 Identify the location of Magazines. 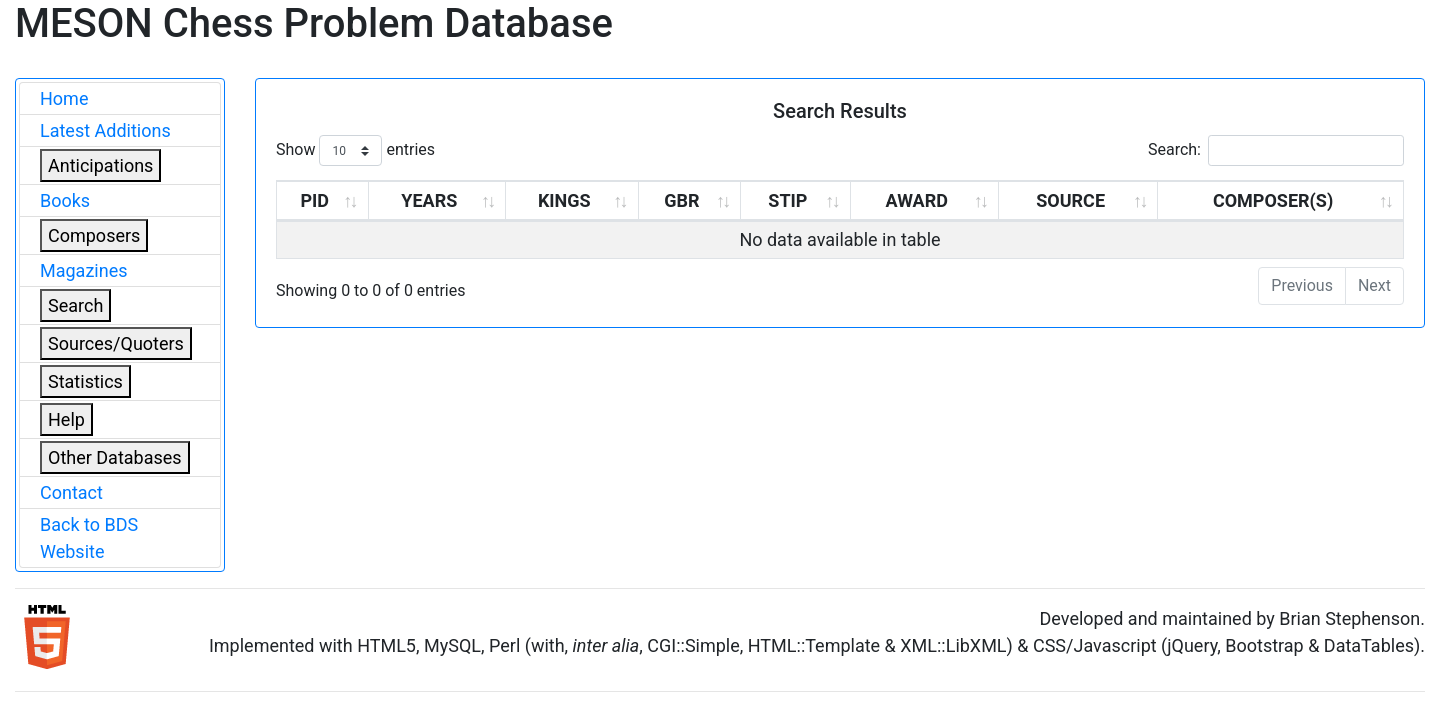
(84, 270).